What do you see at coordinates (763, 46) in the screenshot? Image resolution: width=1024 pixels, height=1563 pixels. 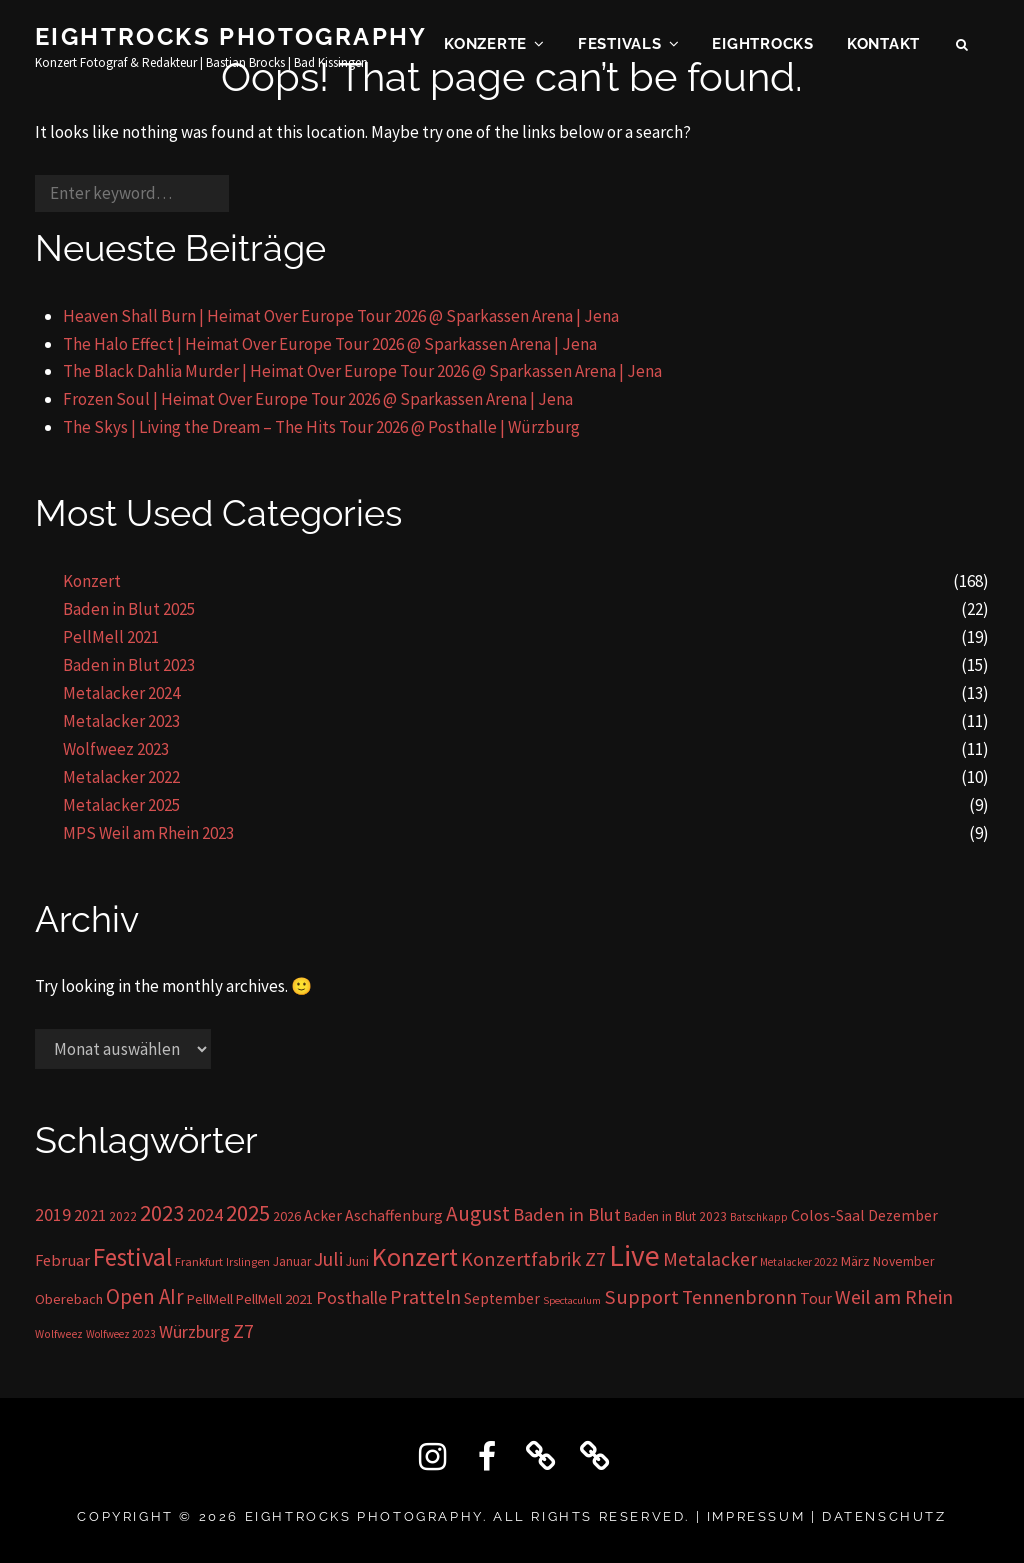 I see `EIGHTROCKS` at bounding box center [763, 46].